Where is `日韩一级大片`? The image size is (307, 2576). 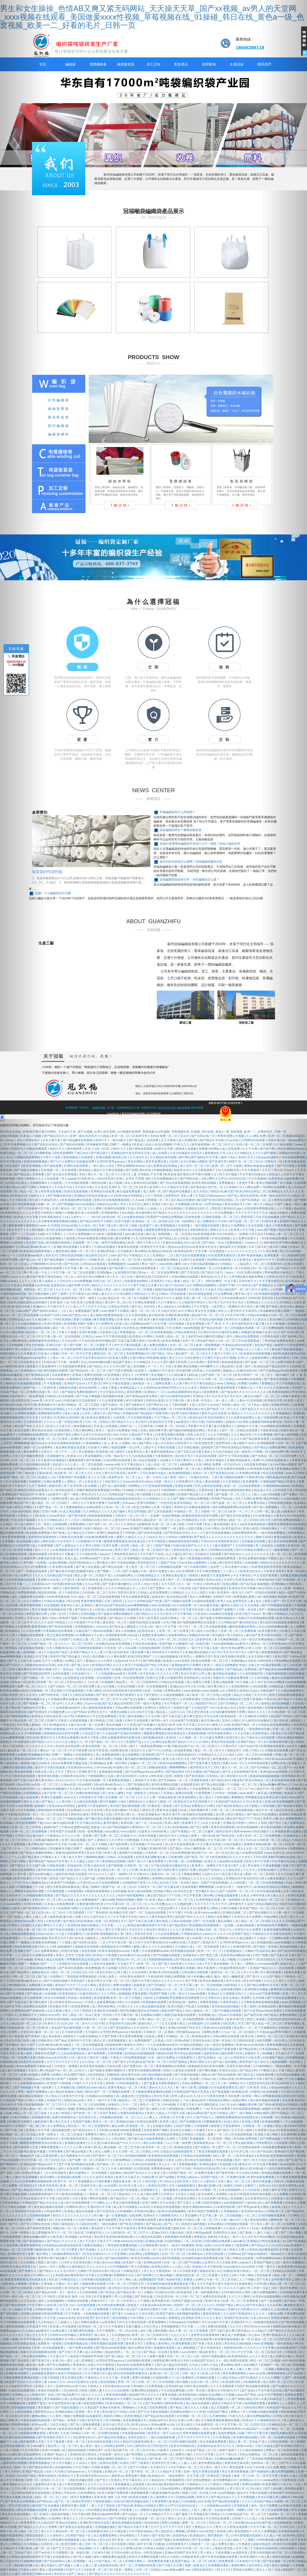 日韩一级大片 is located at coordinates (254, 1204).